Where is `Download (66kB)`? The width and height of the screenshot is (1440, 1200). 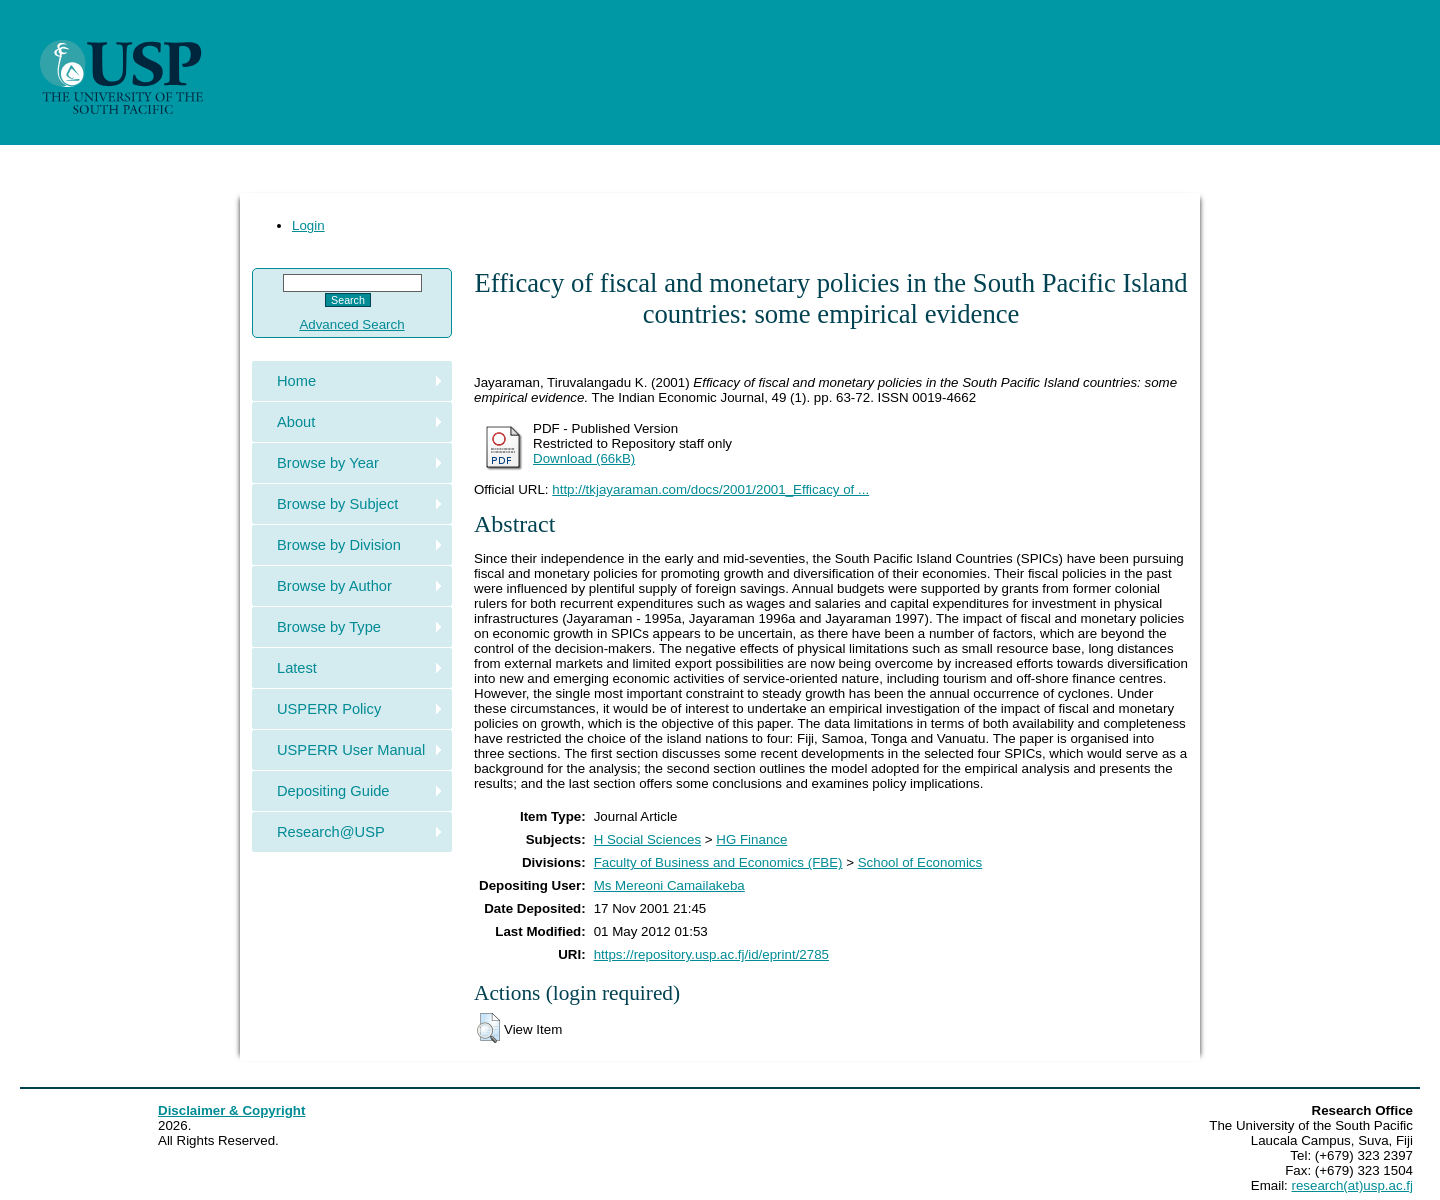 Download (66kB) is located at coordinates (584, 458).